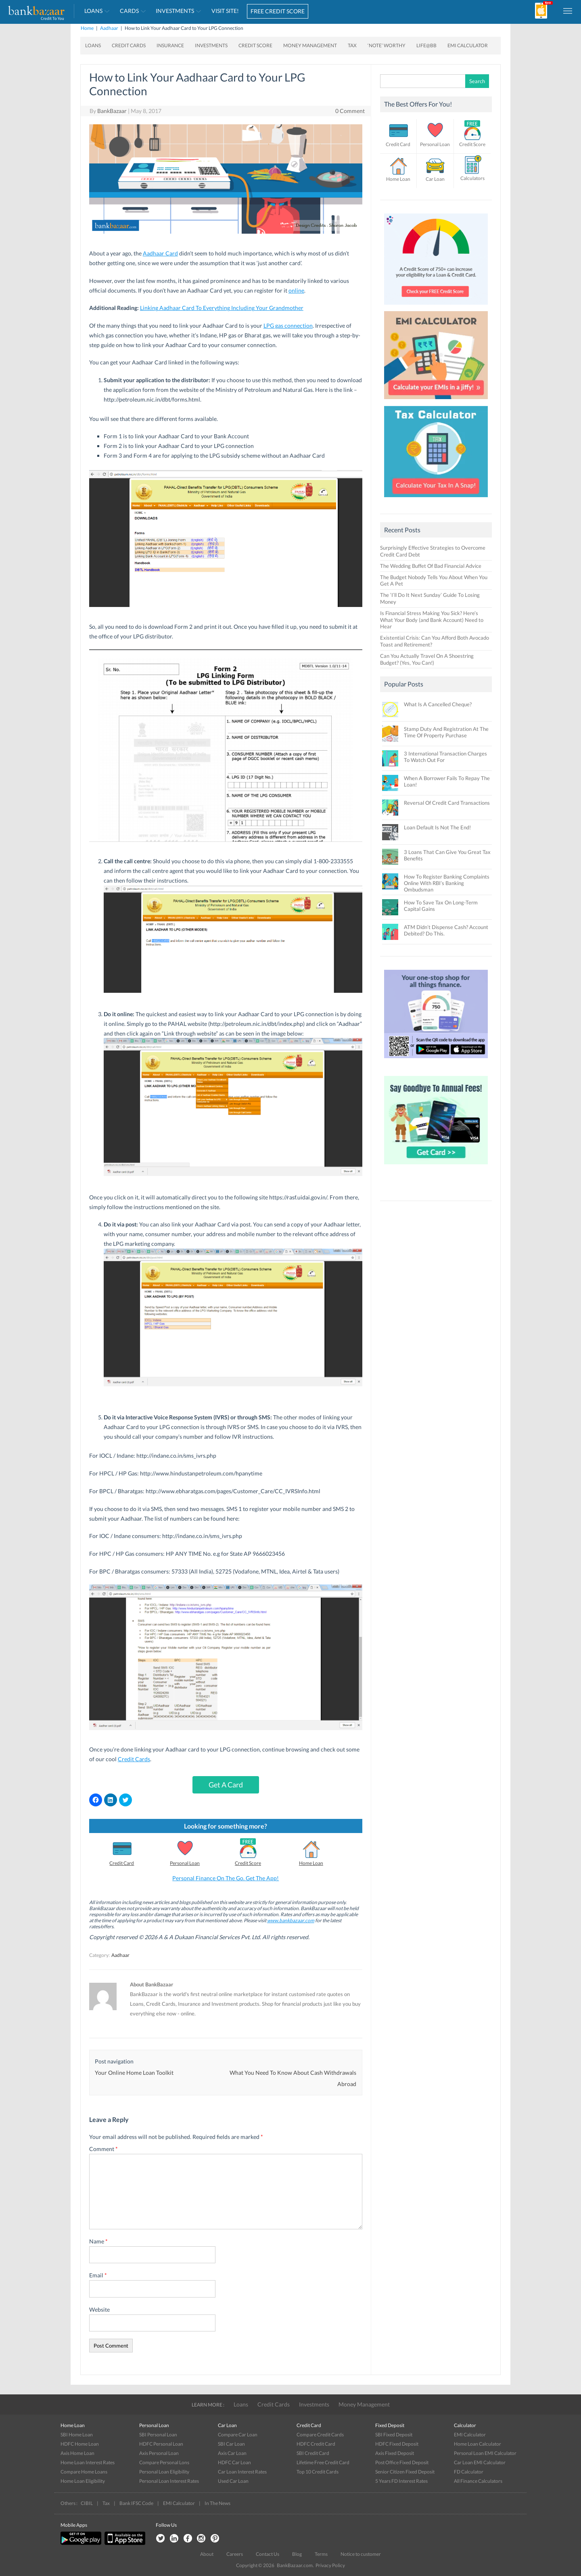  I want to click on Tax, so click(352, 45).